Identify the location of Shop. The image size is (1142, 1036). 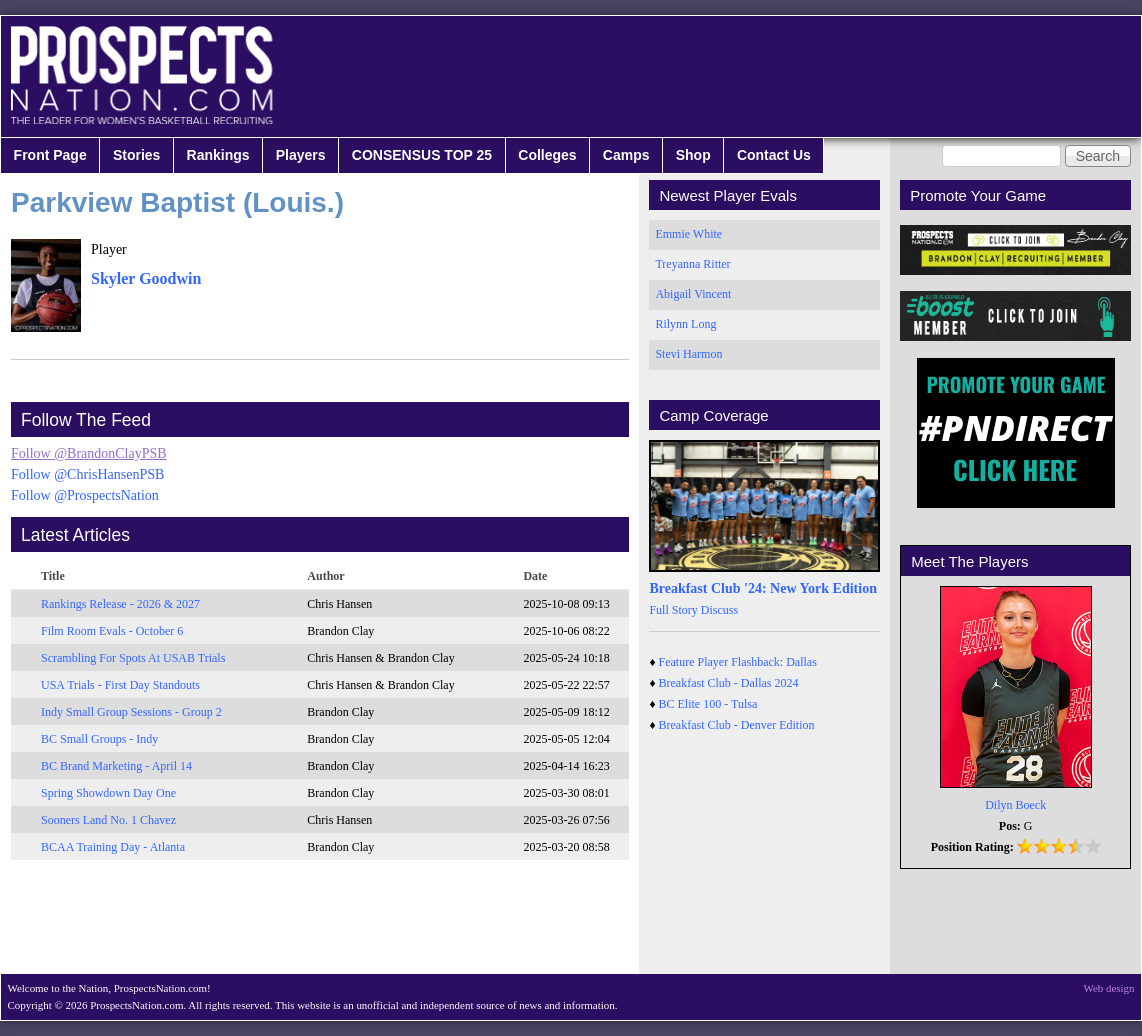
(693, 155).